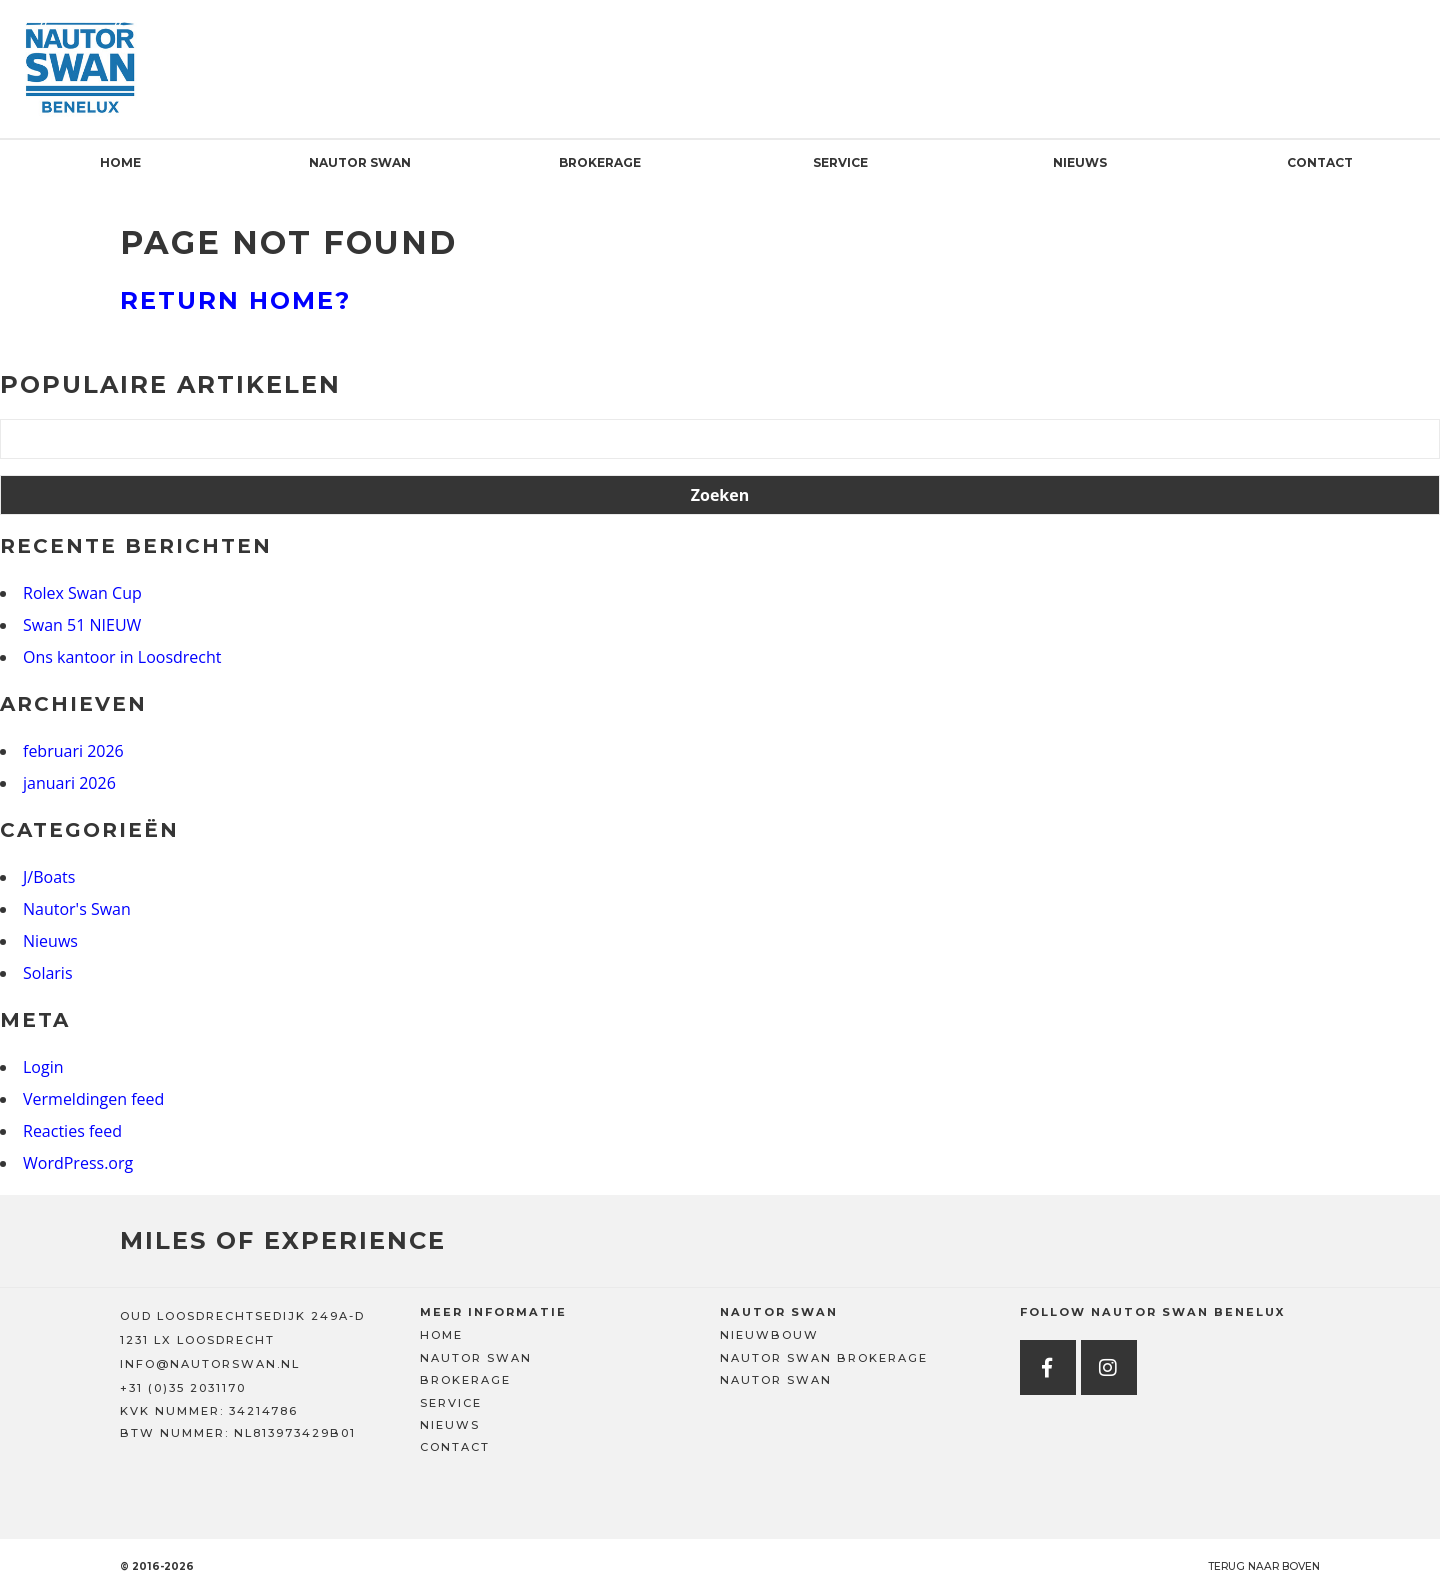 Image resolution: width=1440 pixels, height=1595 pixels. What do you see at coordinates (235, 300) in the screenshot?
I see `Return home?` at bounding box center [235, 300].